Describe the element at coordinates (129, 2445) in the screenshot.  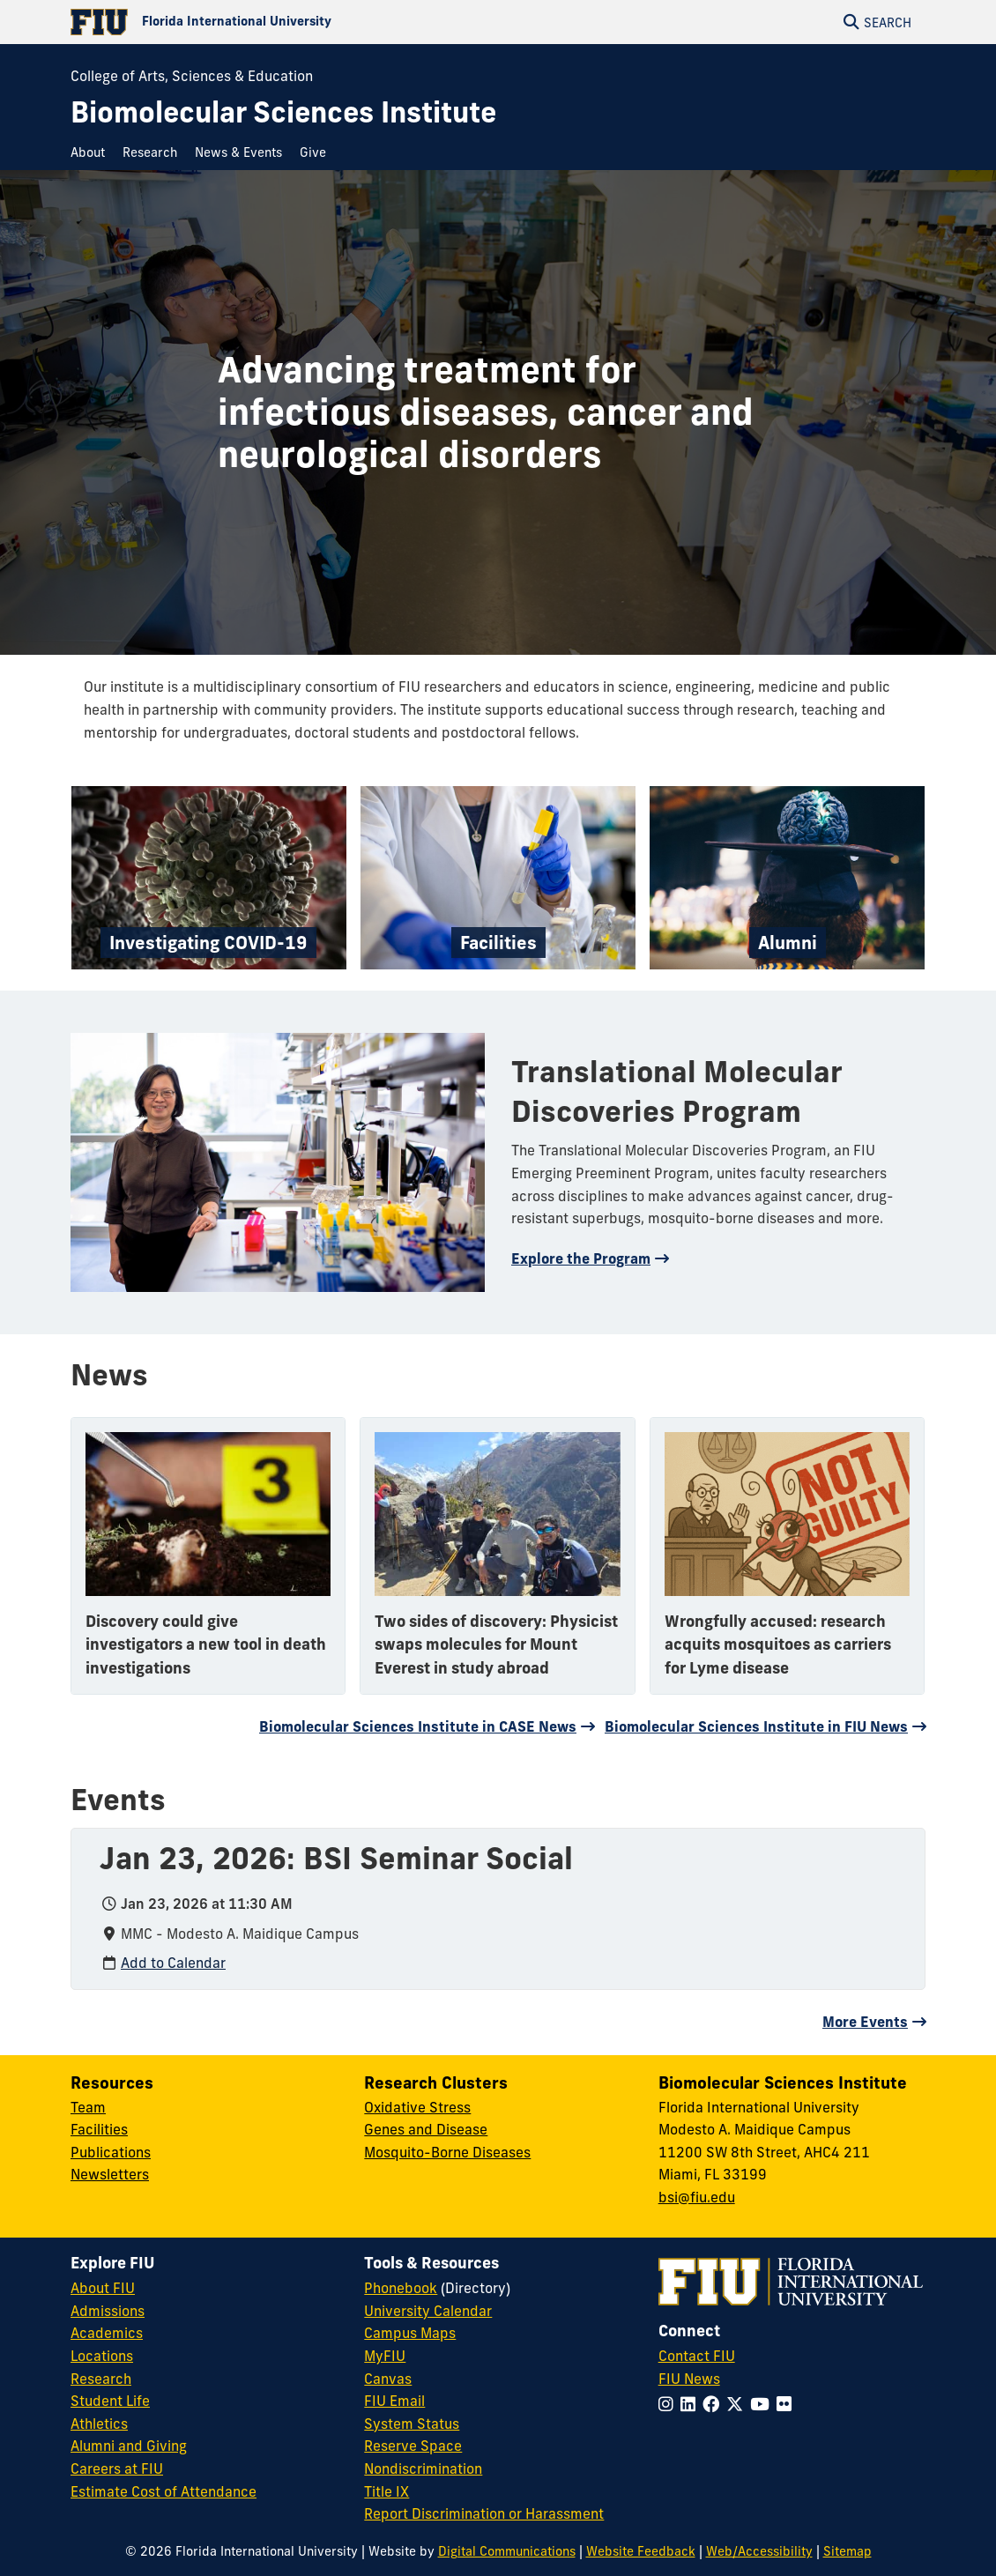
I see `Alumni and Giving [FIU Alumni and Giving]` at that location.